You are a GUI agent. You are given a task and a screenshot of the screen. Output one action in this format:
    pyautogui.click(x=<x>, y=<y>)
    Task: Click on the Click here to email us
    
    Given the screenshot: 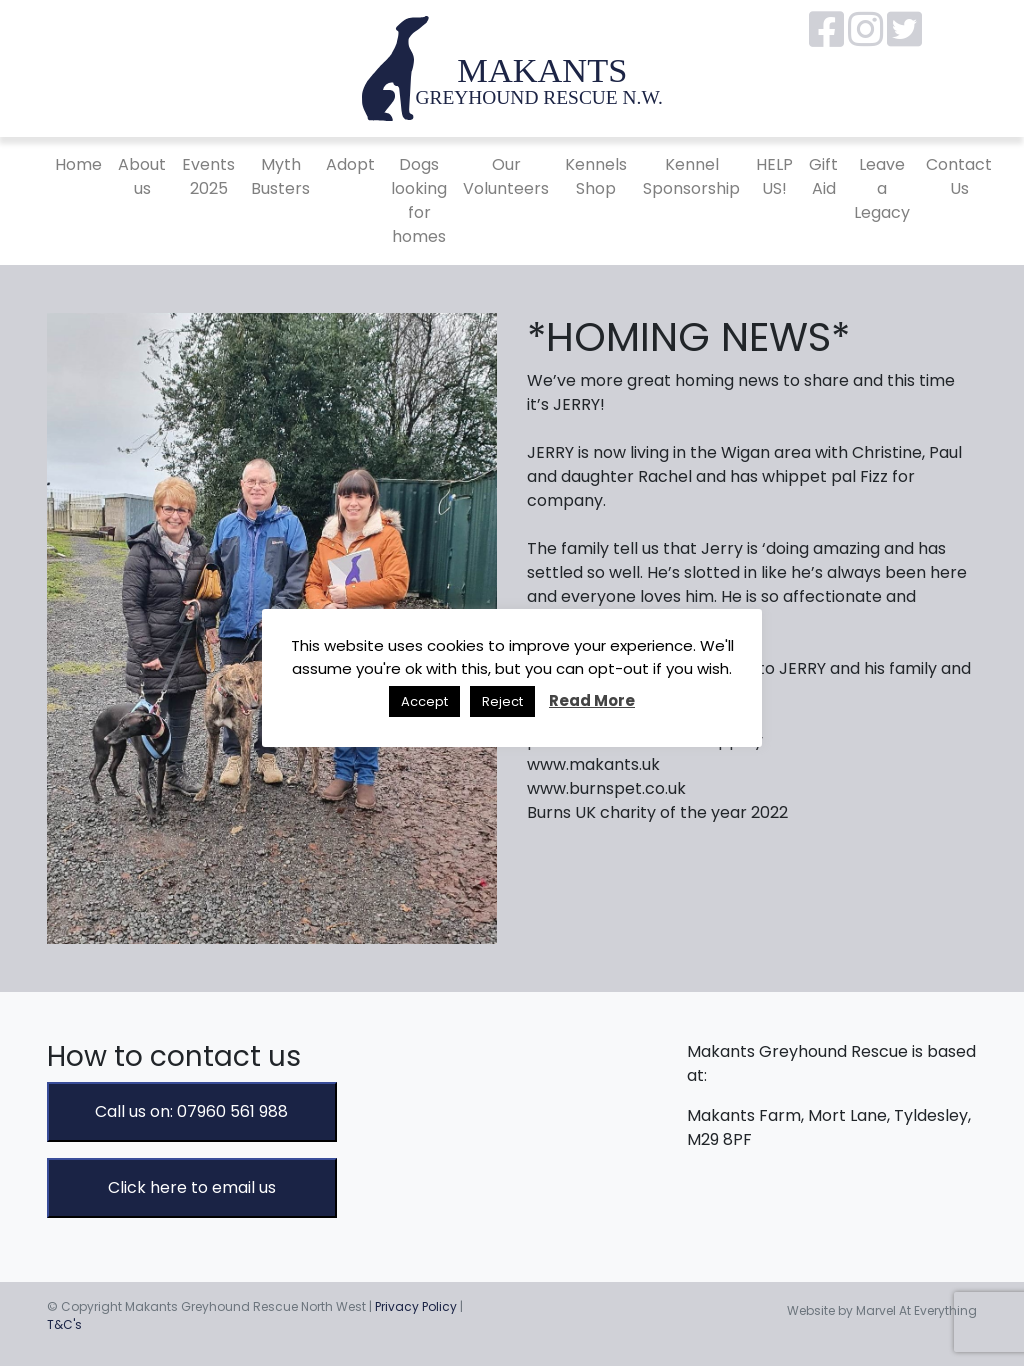 What is the action you would take?
    pyautogui.click(x=192, y=1187)
    